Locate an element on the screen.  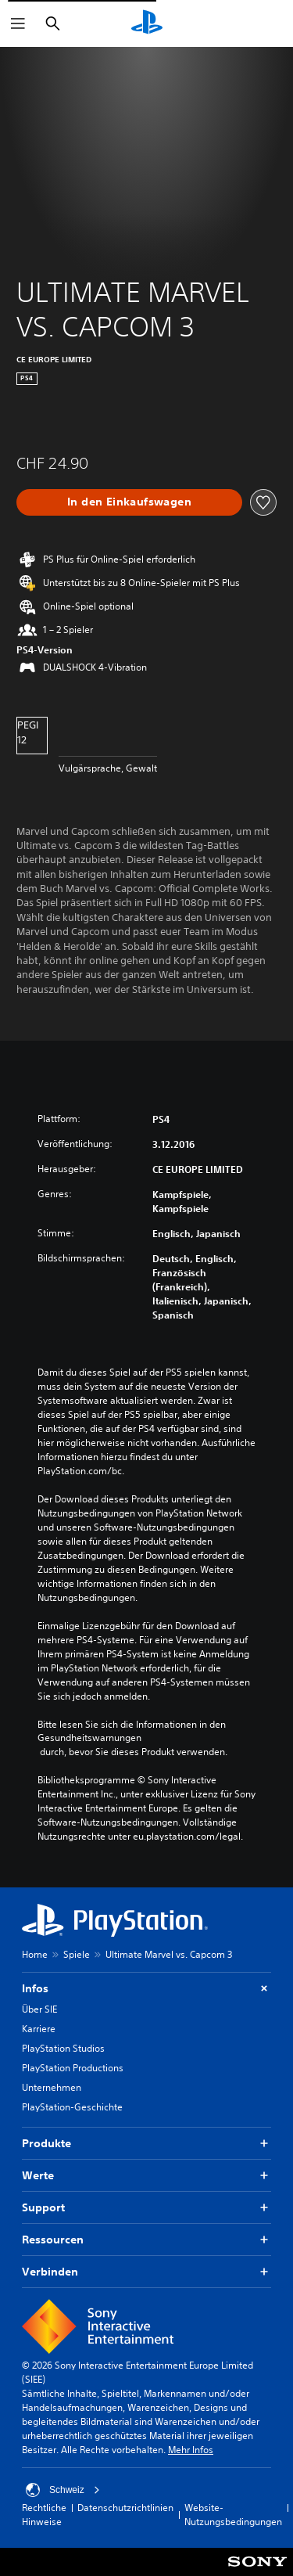
Schweiz [Ein anderes Land oder eine andere Region als Schweiz wählen] is located at coordinates (63, 2490).